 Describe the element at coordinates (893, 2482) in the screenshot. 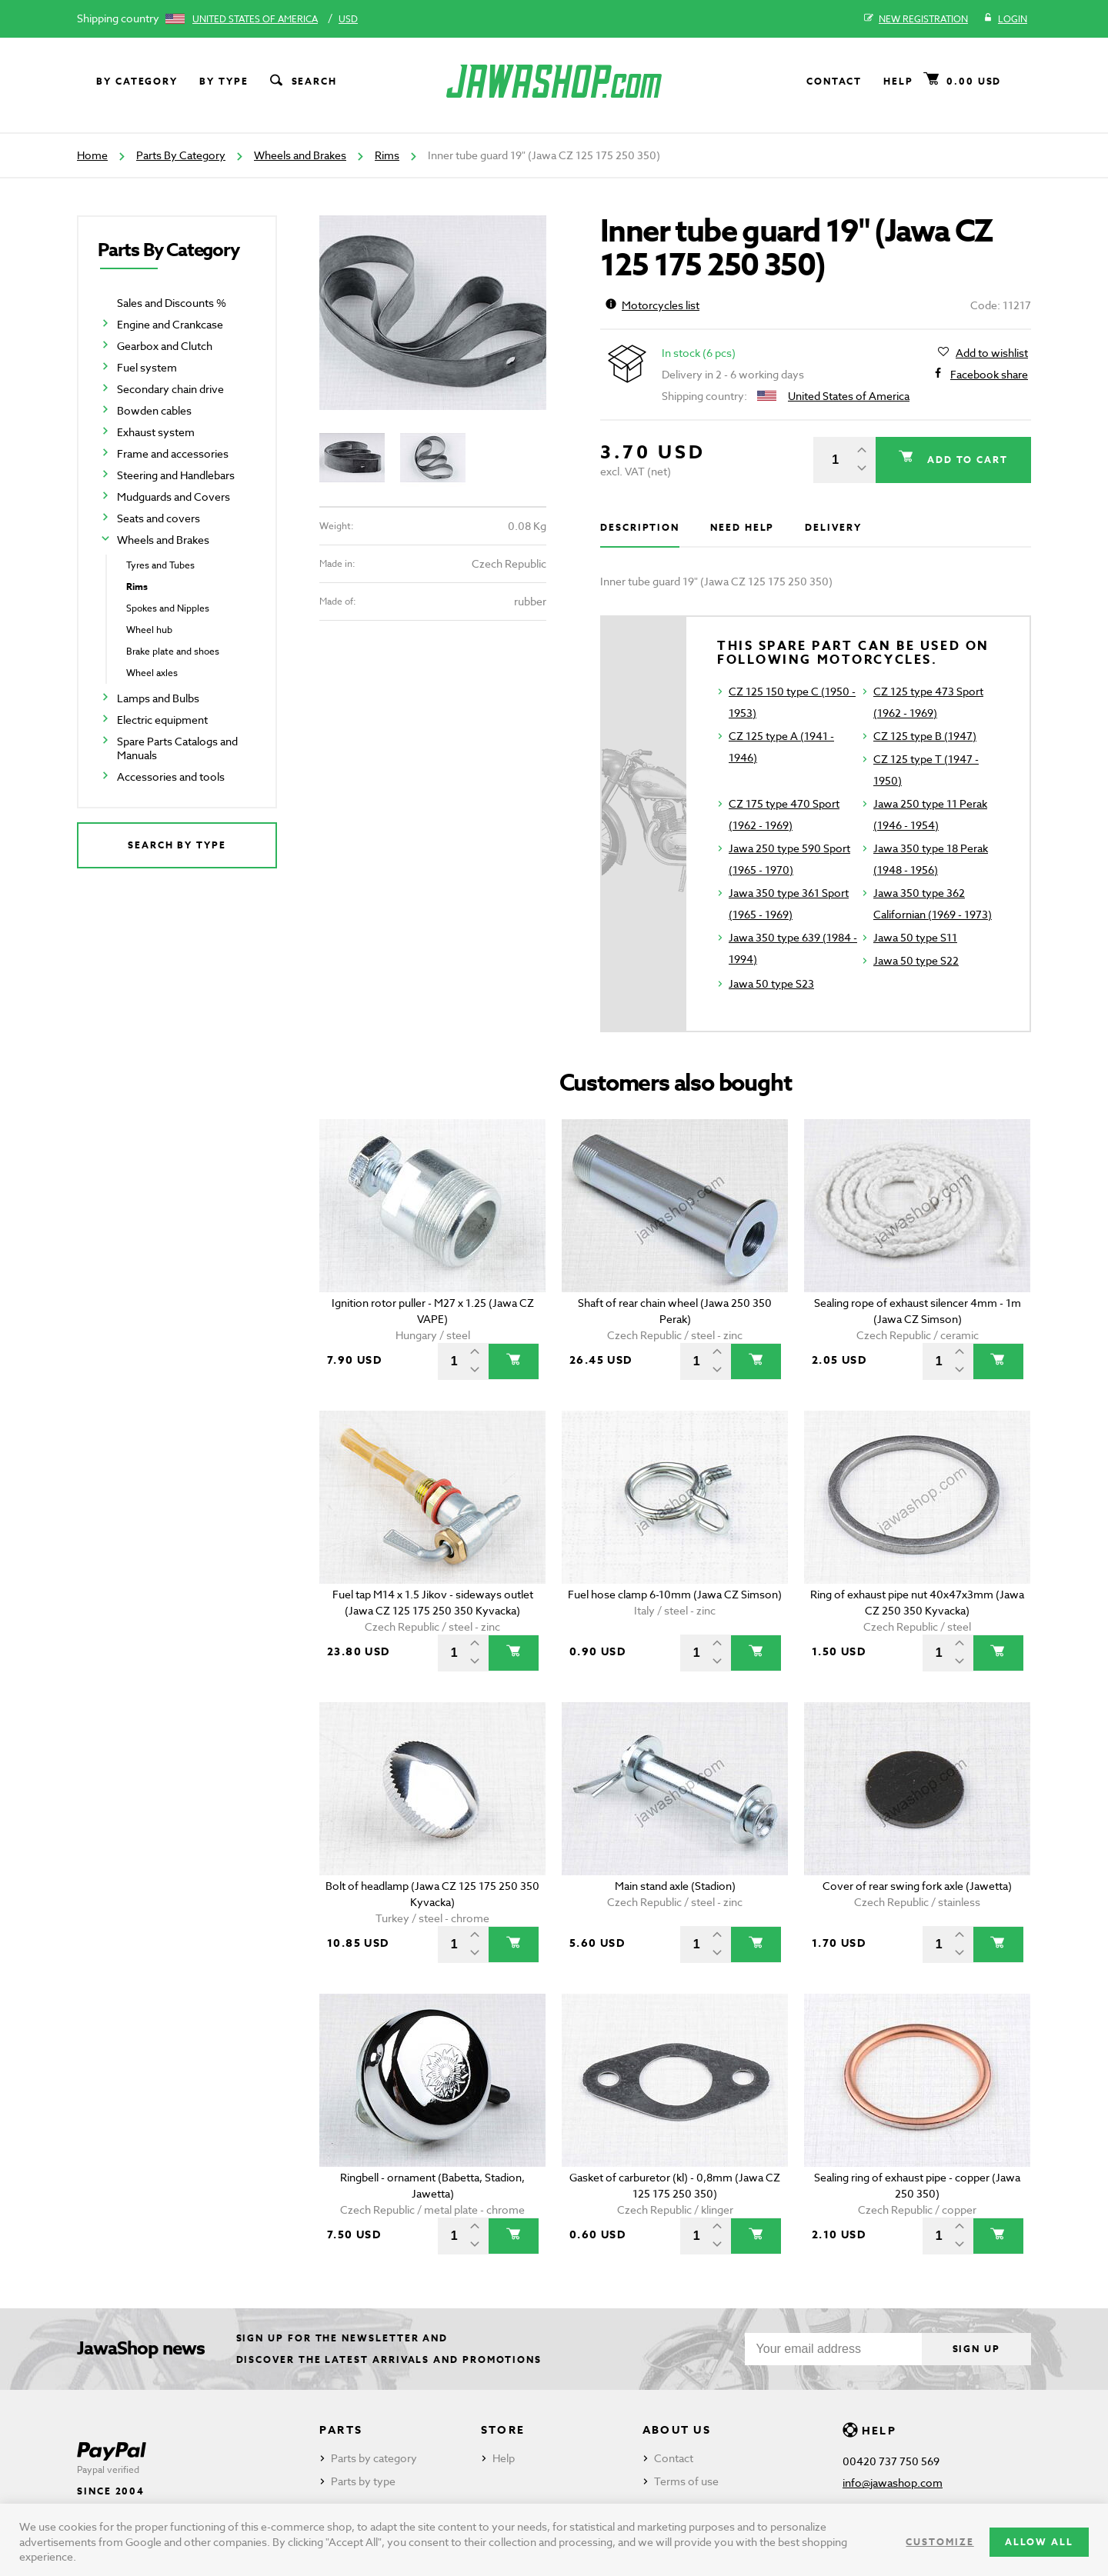

I see `info@jawashop.com` at that location.